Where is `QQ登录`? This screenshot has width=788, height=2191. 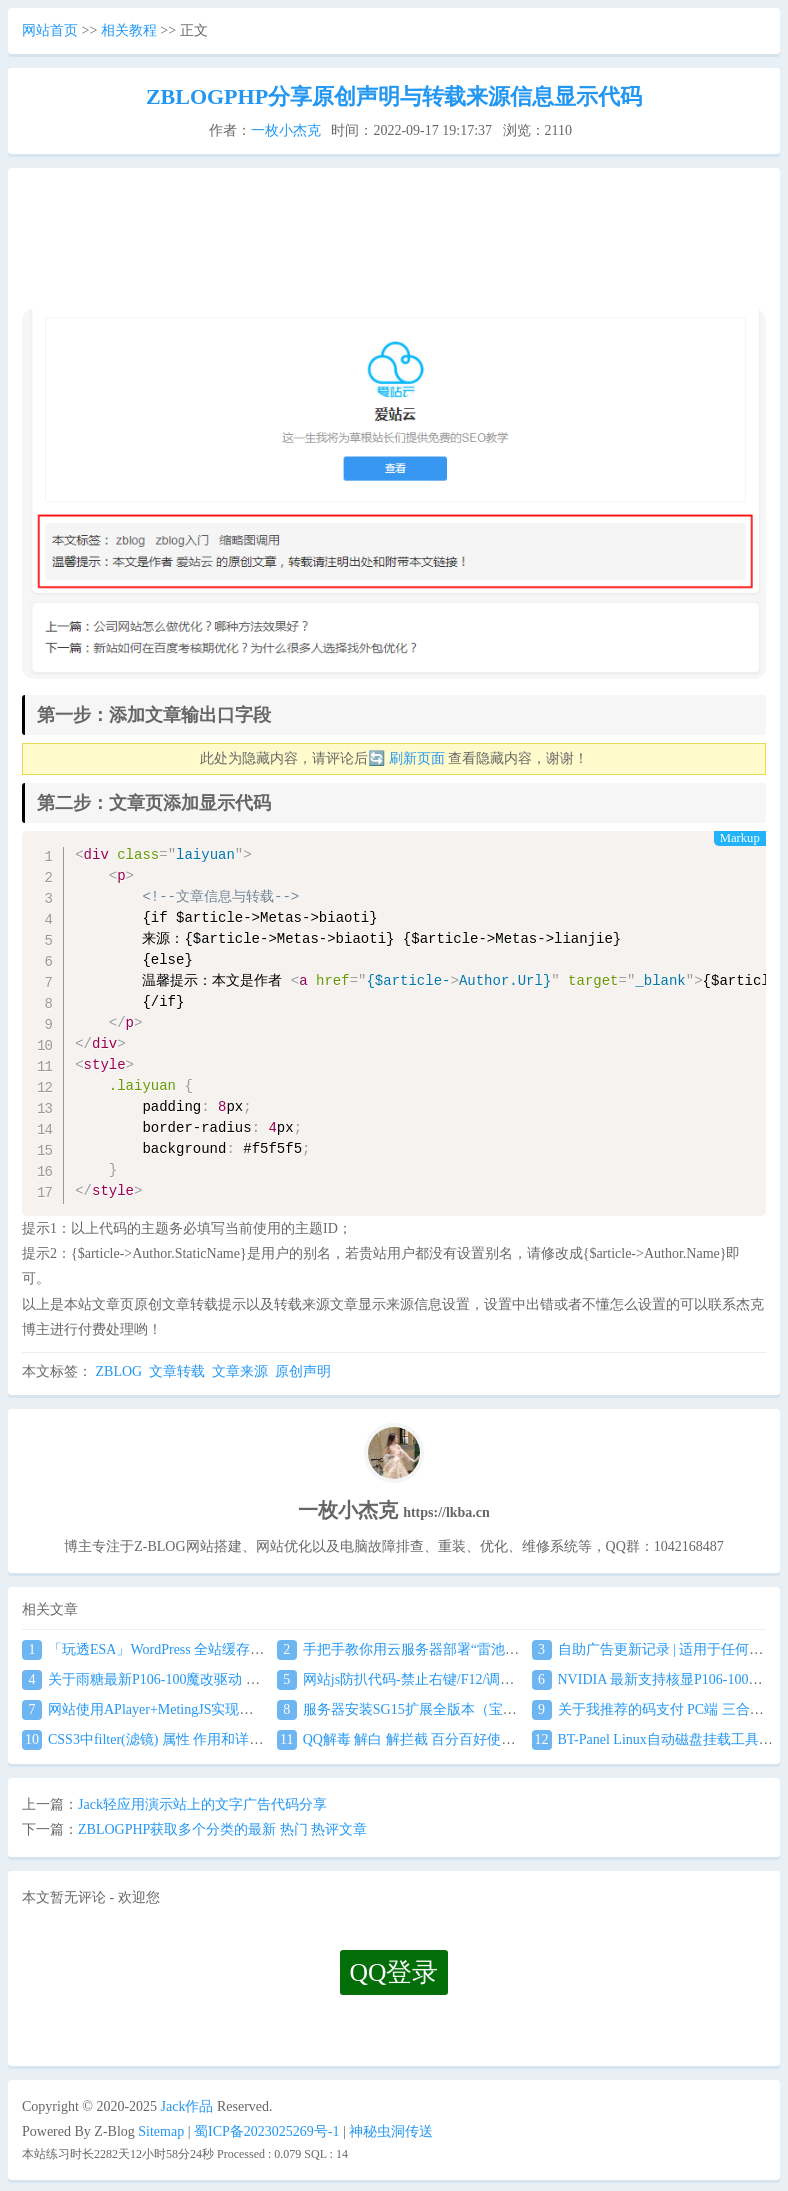
QQ登录 is located at coordinates (394, 1972).